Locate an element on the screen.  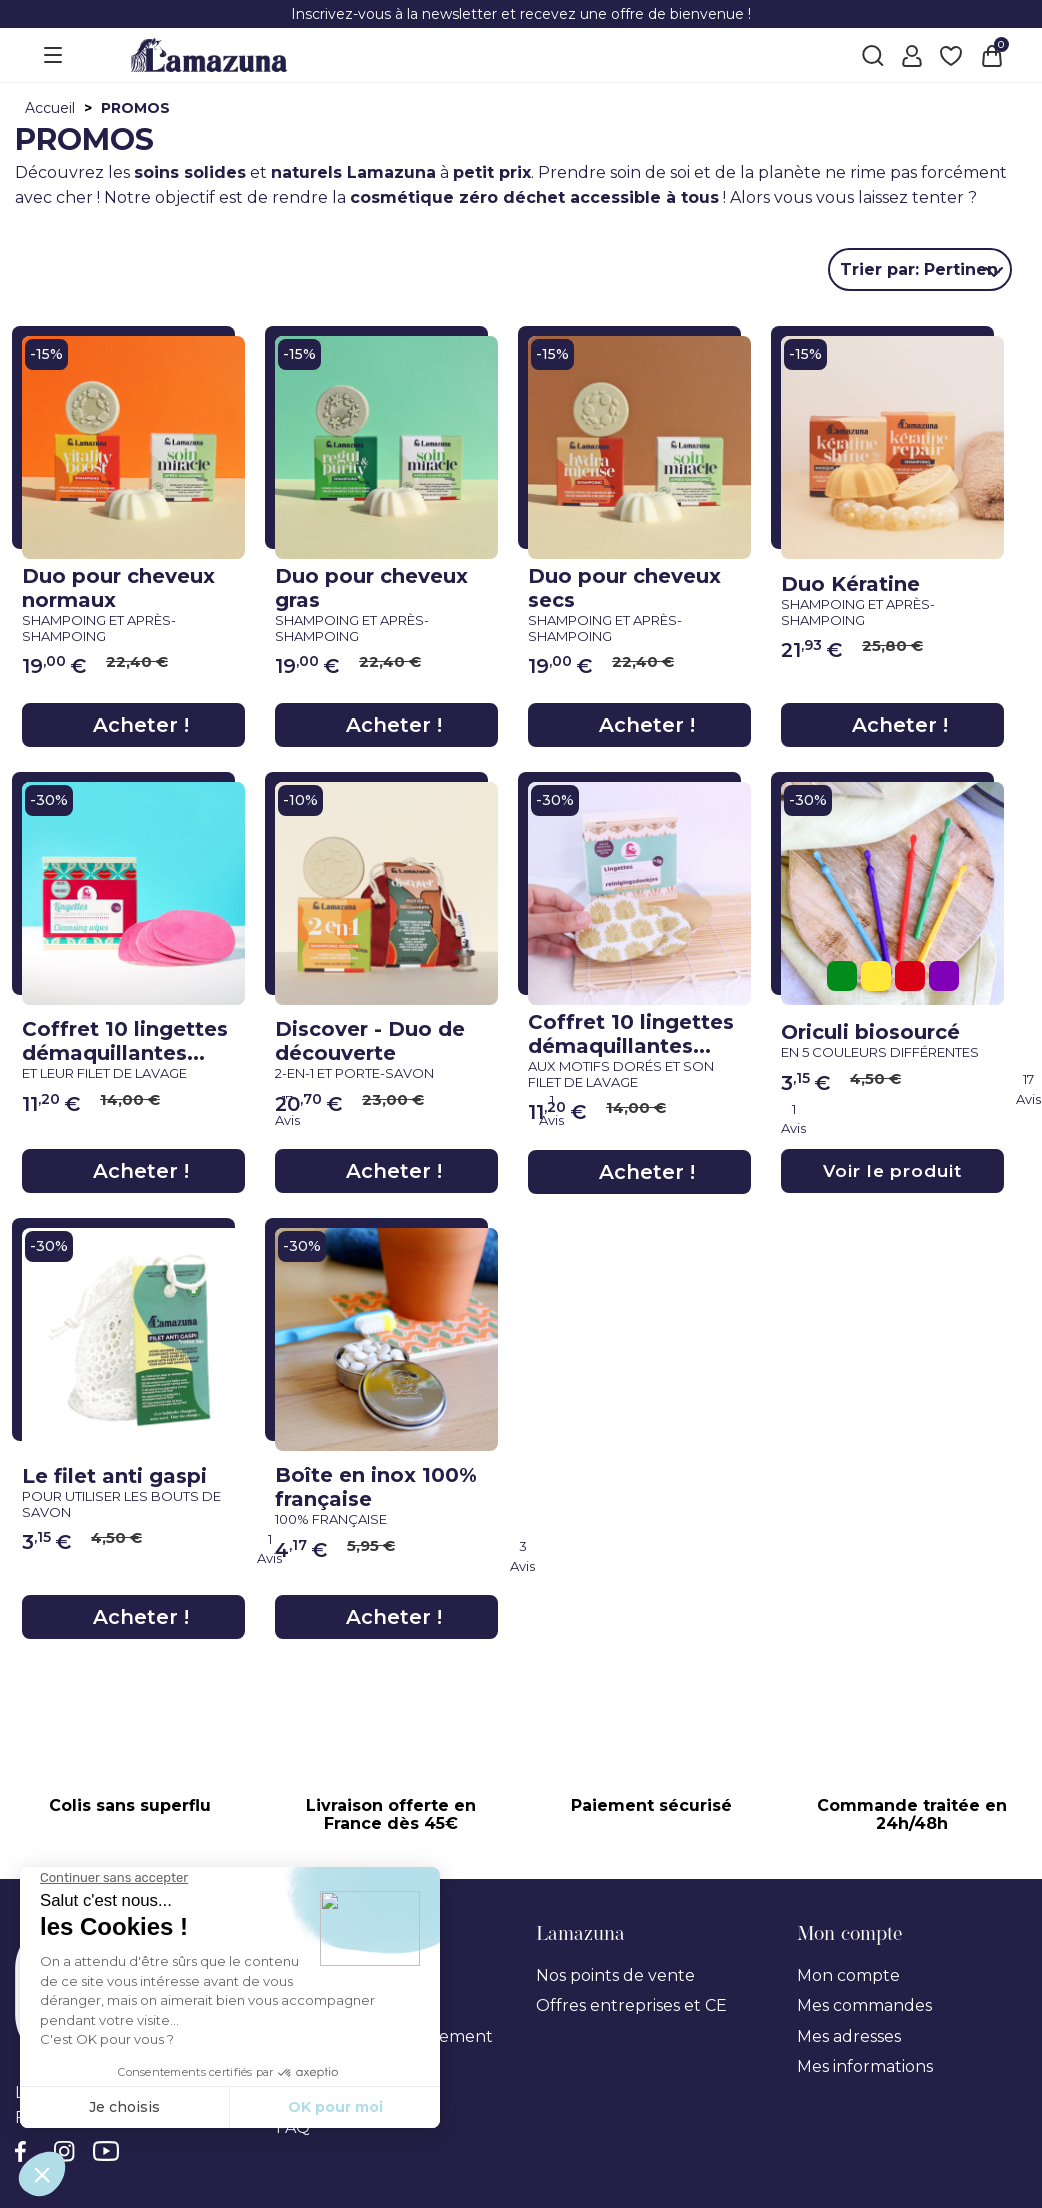
Le filet anti gaspi is located at coordinates (128, 1492).